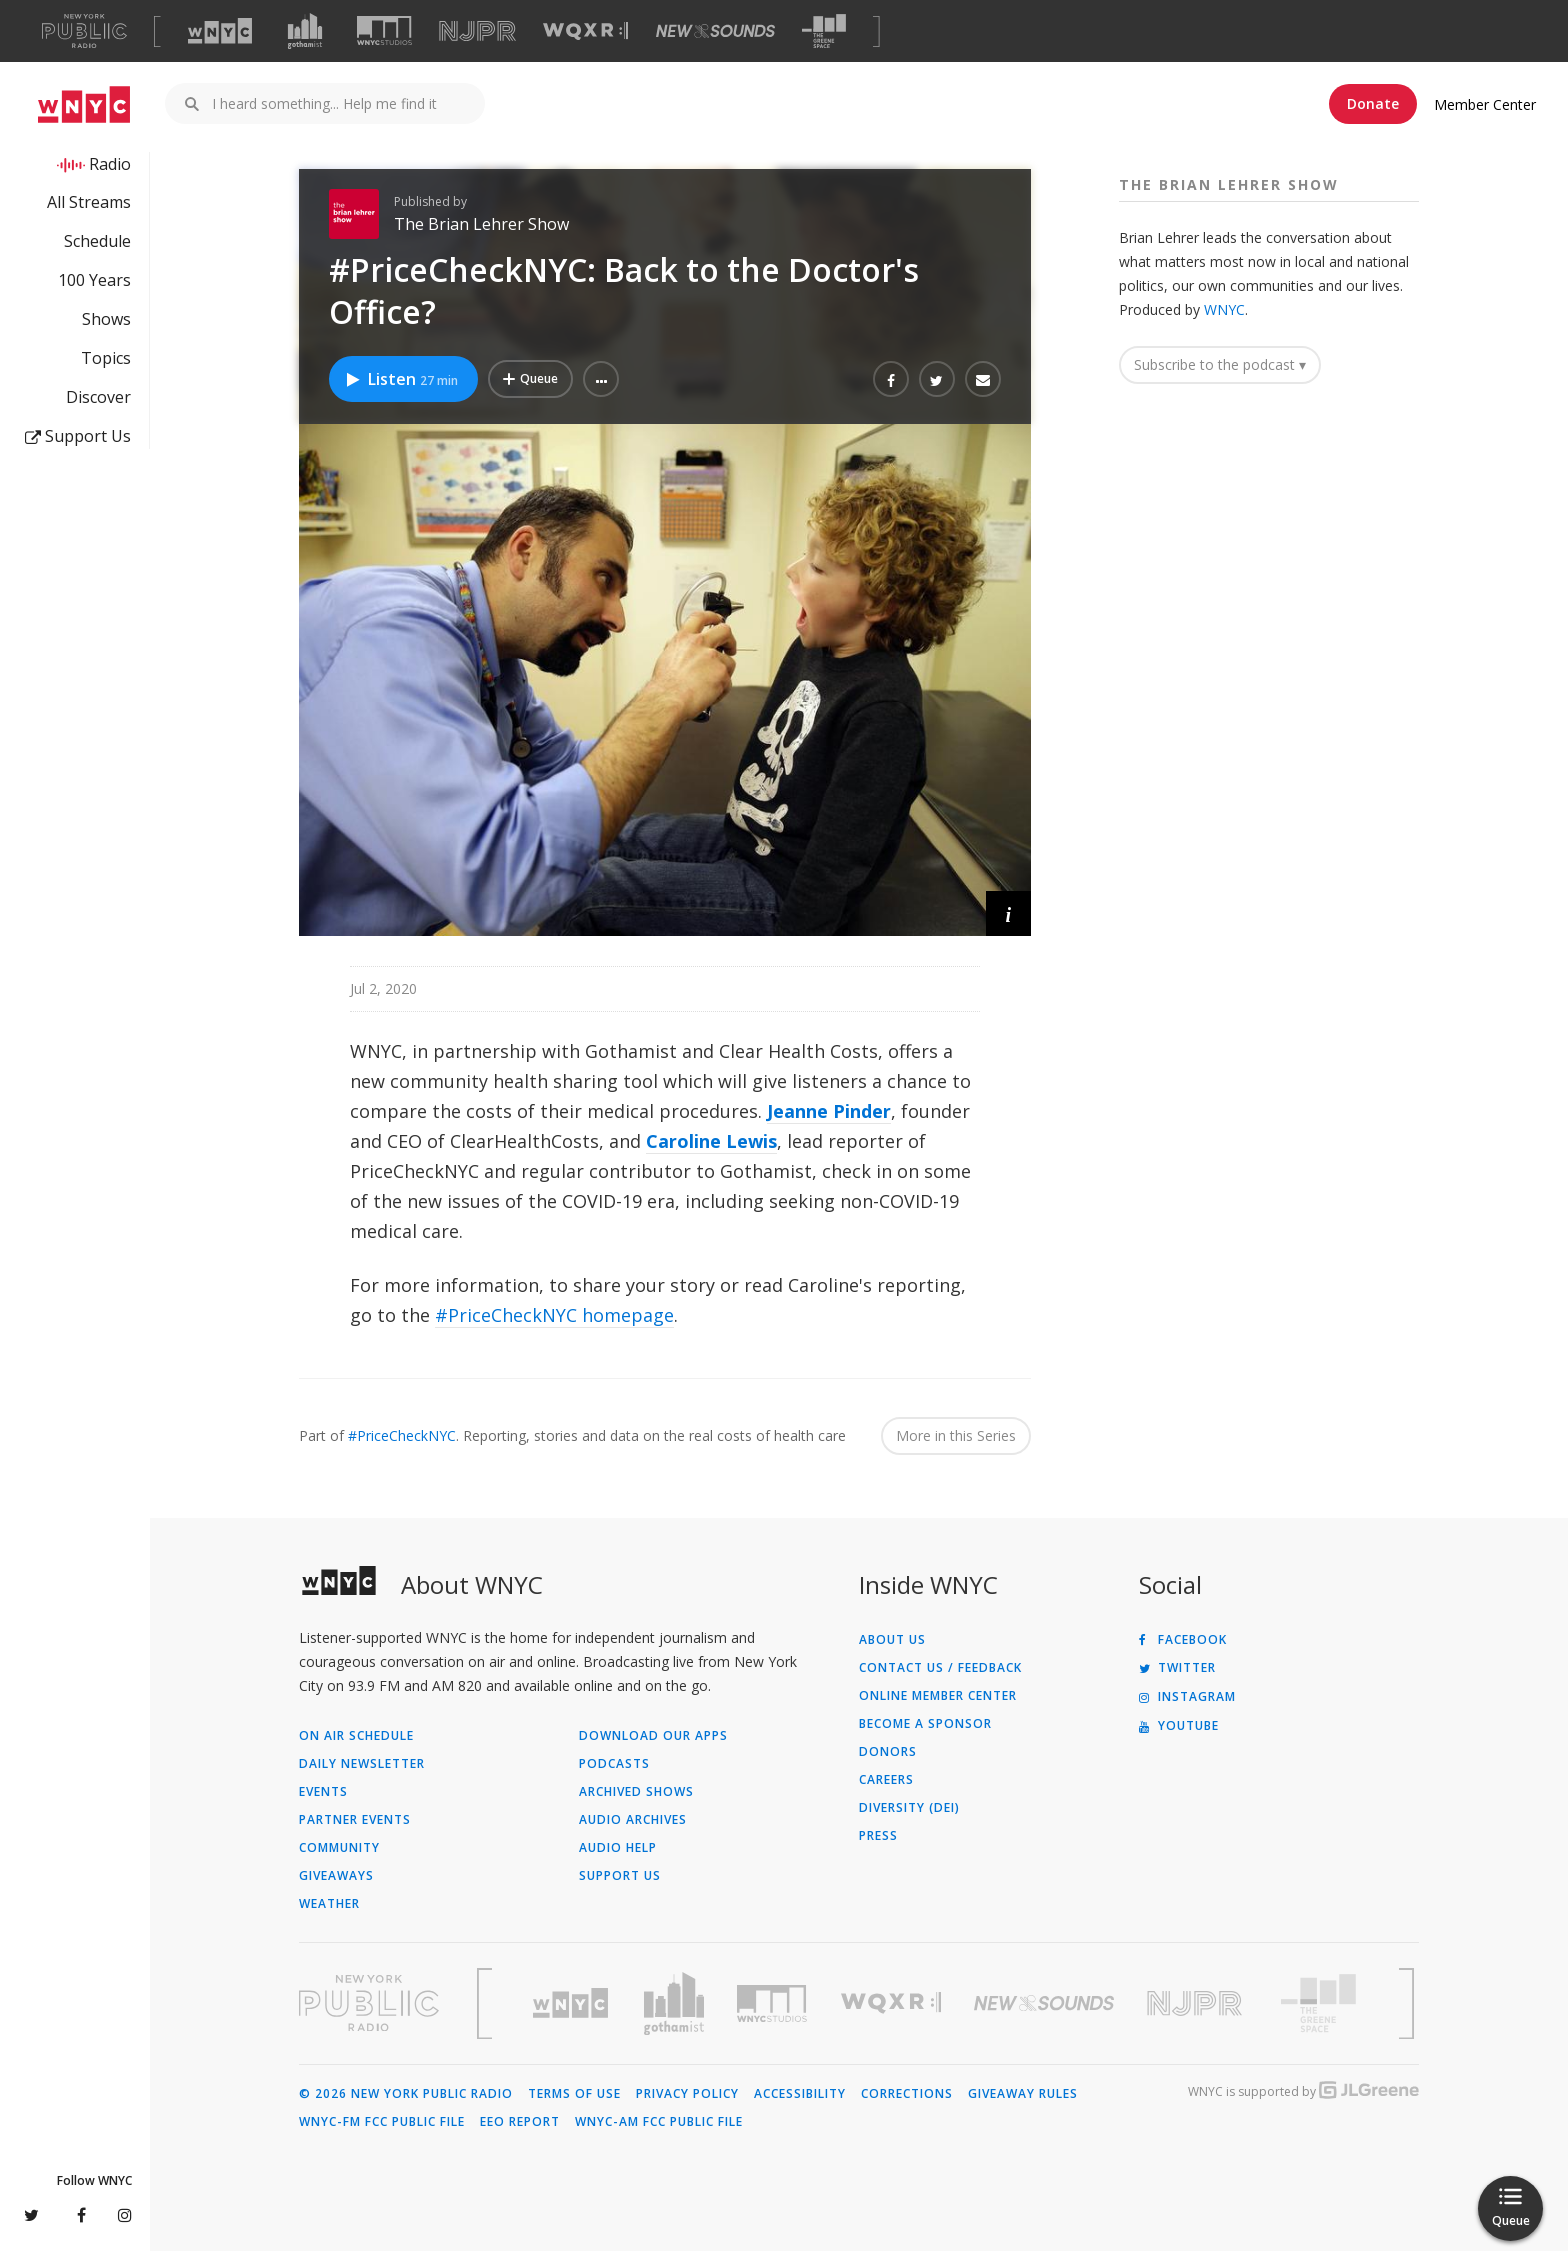  I want to click on 100 Years, so click(94, 280).